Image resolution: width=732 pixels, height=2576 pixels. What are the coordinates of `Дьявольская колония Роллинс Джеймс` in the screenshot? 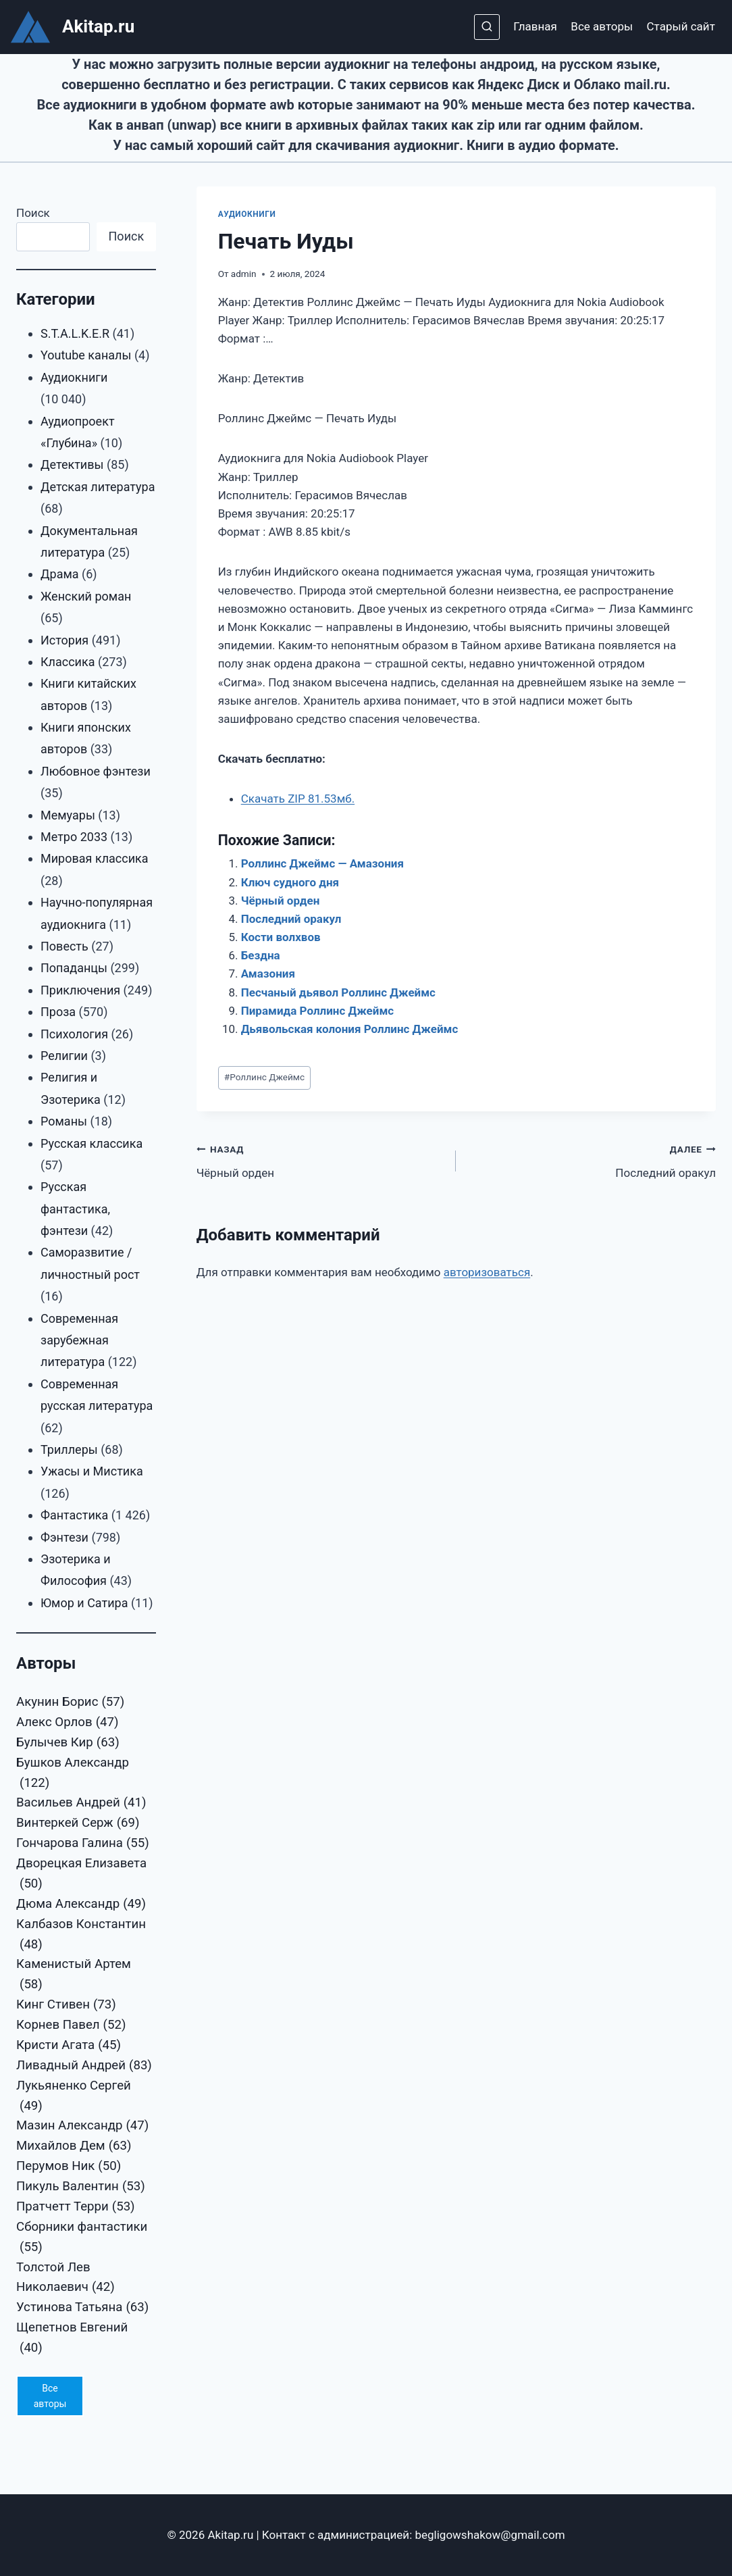 It's located at (350, 1029).